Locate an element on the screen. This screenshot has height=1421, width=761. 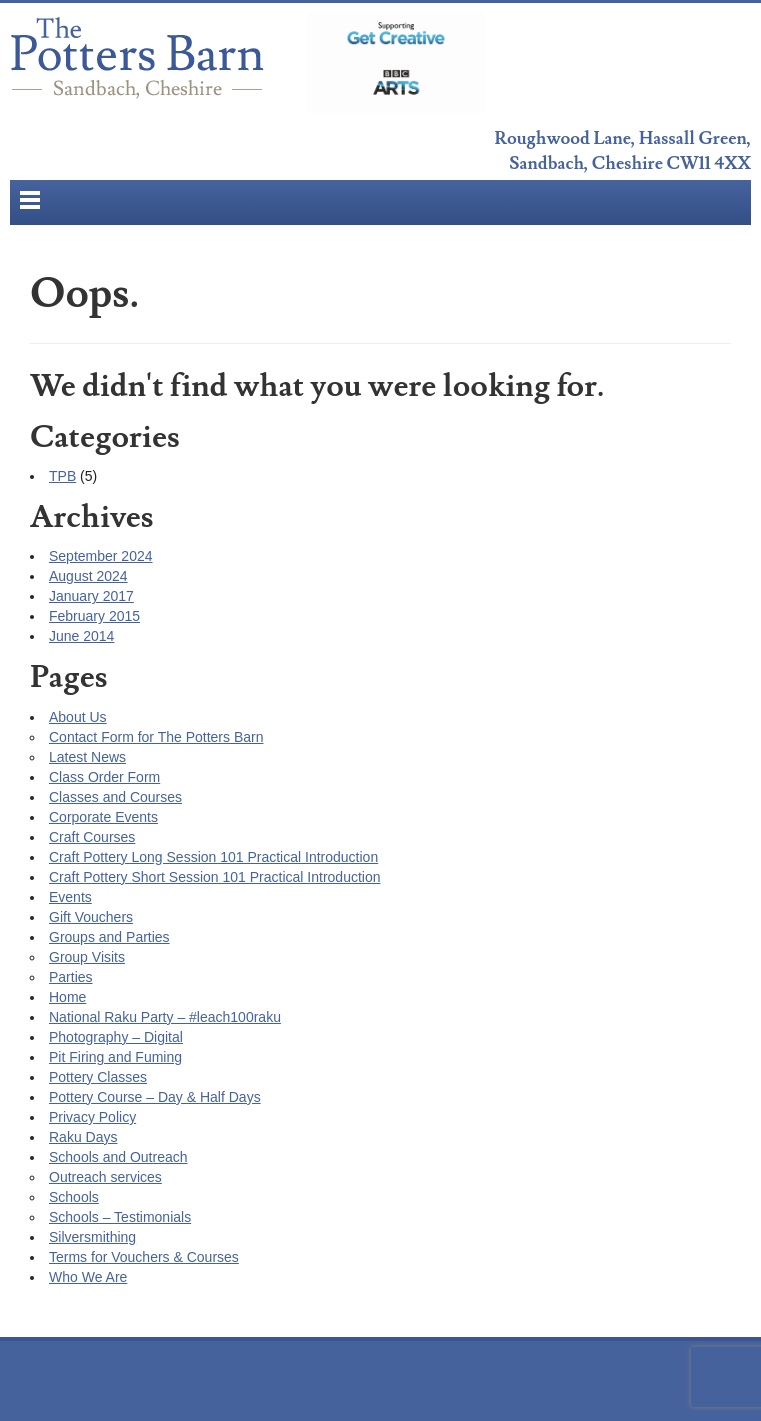
Schools – Testimonials is located at coordinates (120, 1217).